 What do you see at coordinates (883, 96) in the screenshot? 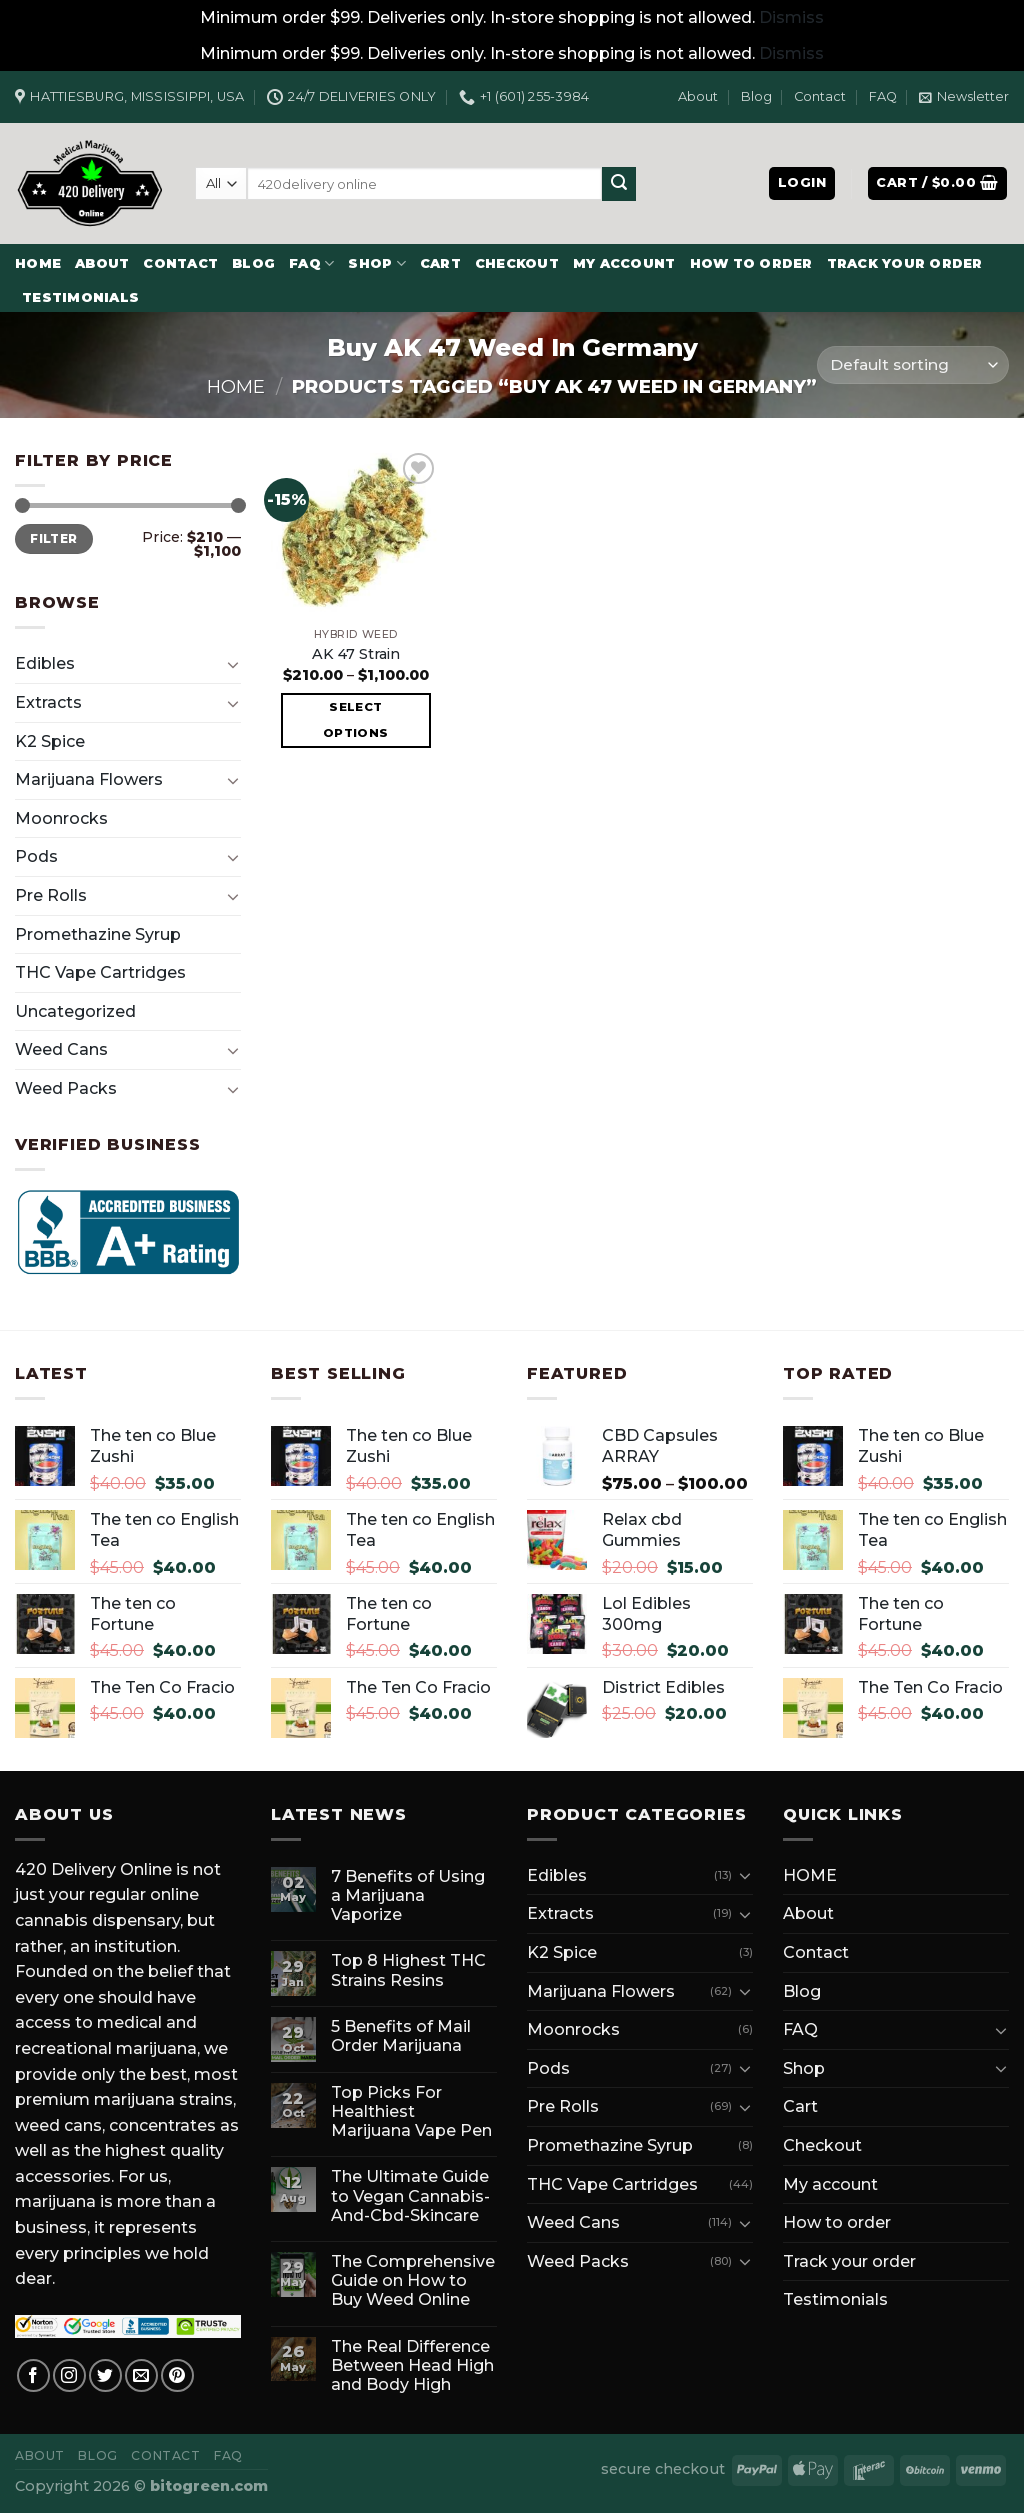
I see `FAQ` at bounding box center [883, 96].